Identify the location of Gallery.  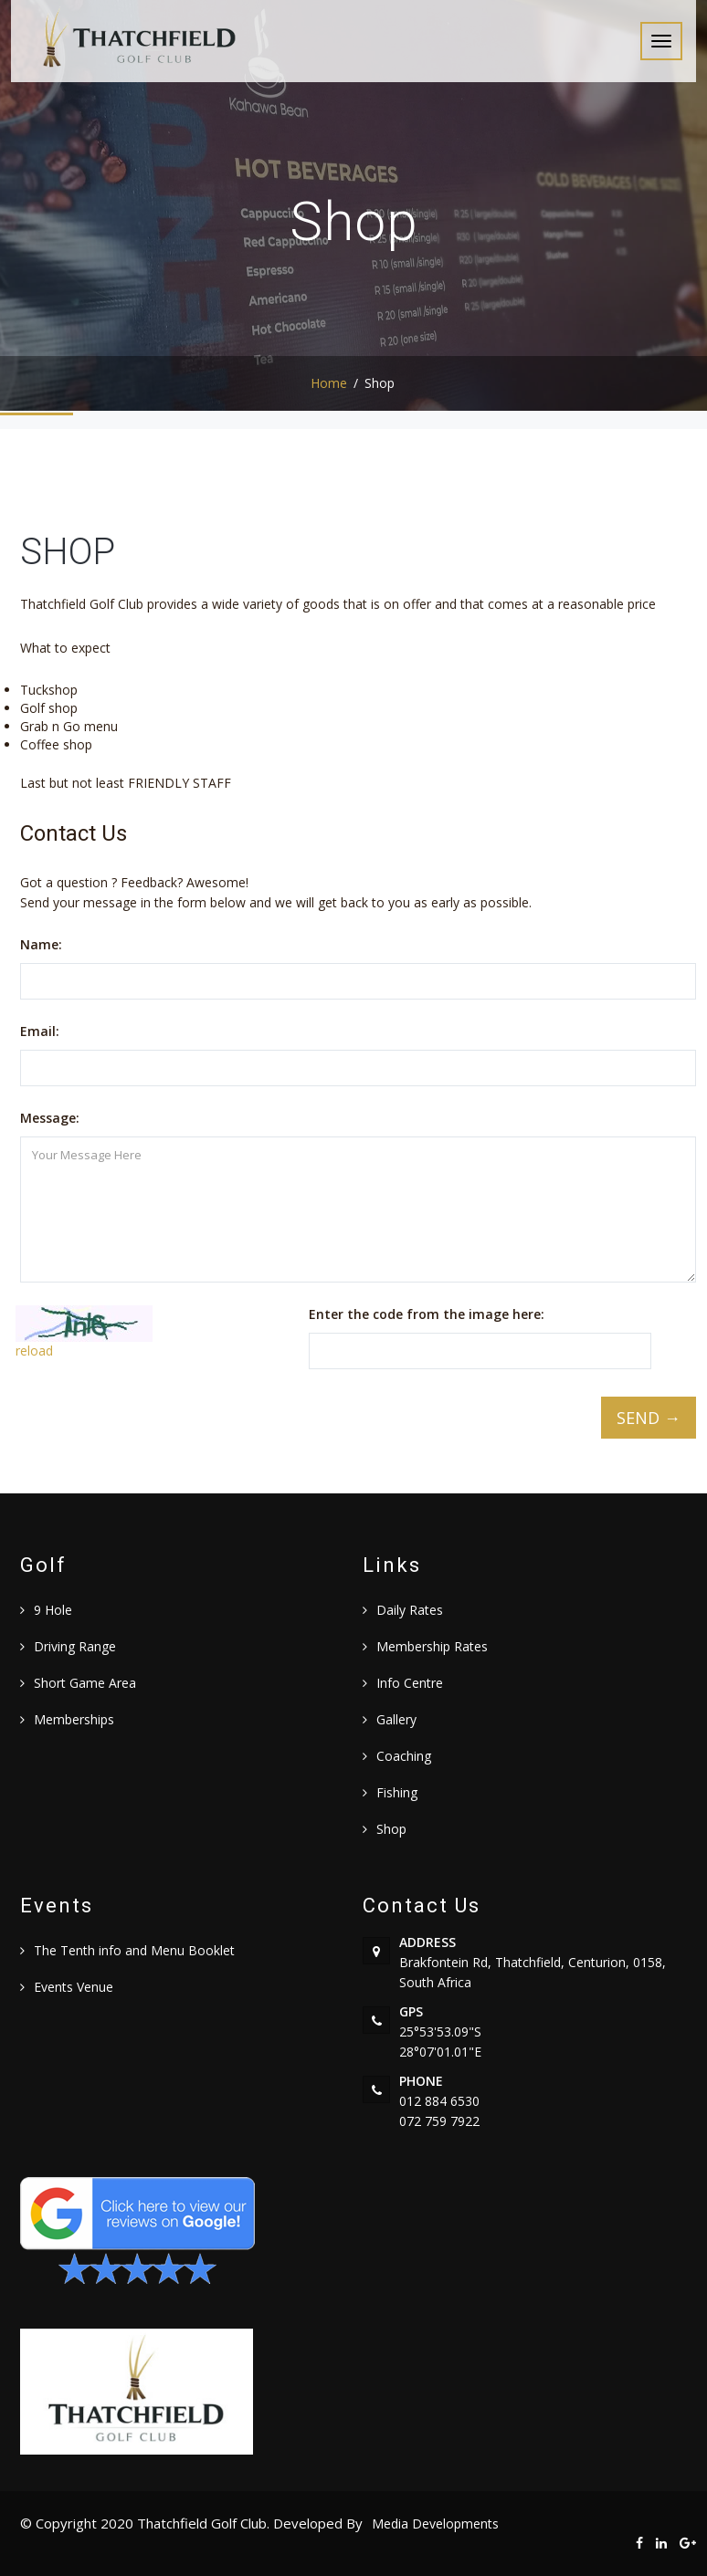
(396, 1719).